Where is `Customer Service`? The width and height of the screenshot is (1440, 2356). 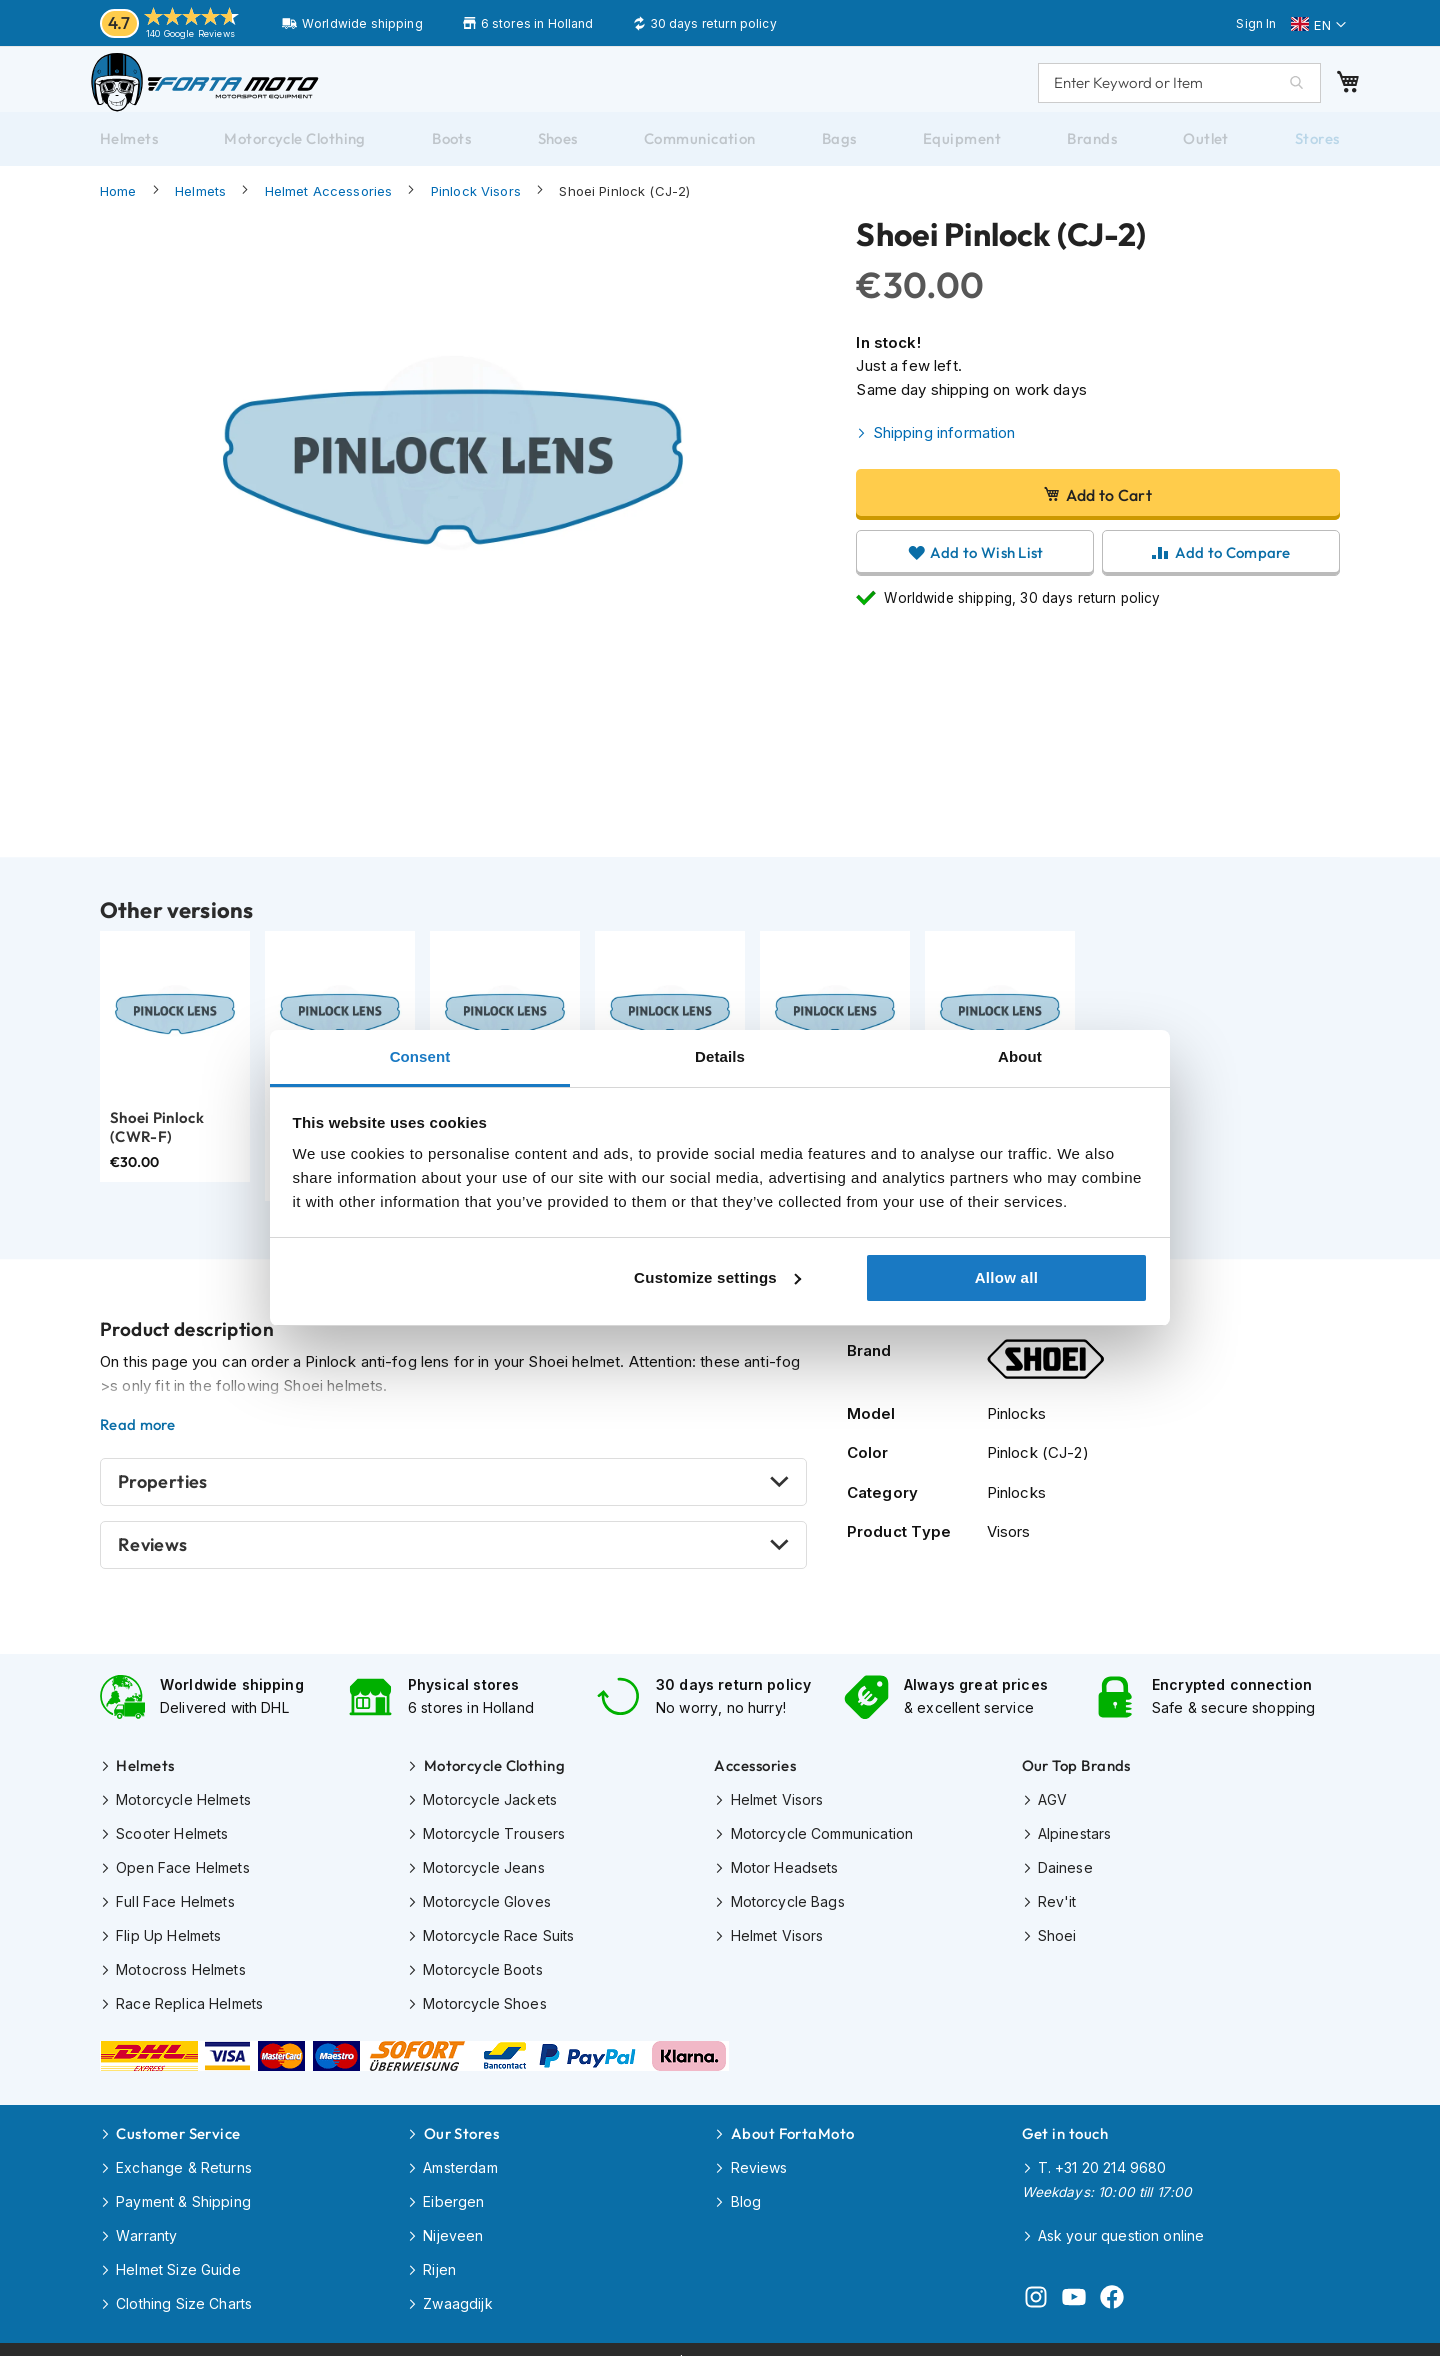 Customer Service is located at coordinates (178, 2124).